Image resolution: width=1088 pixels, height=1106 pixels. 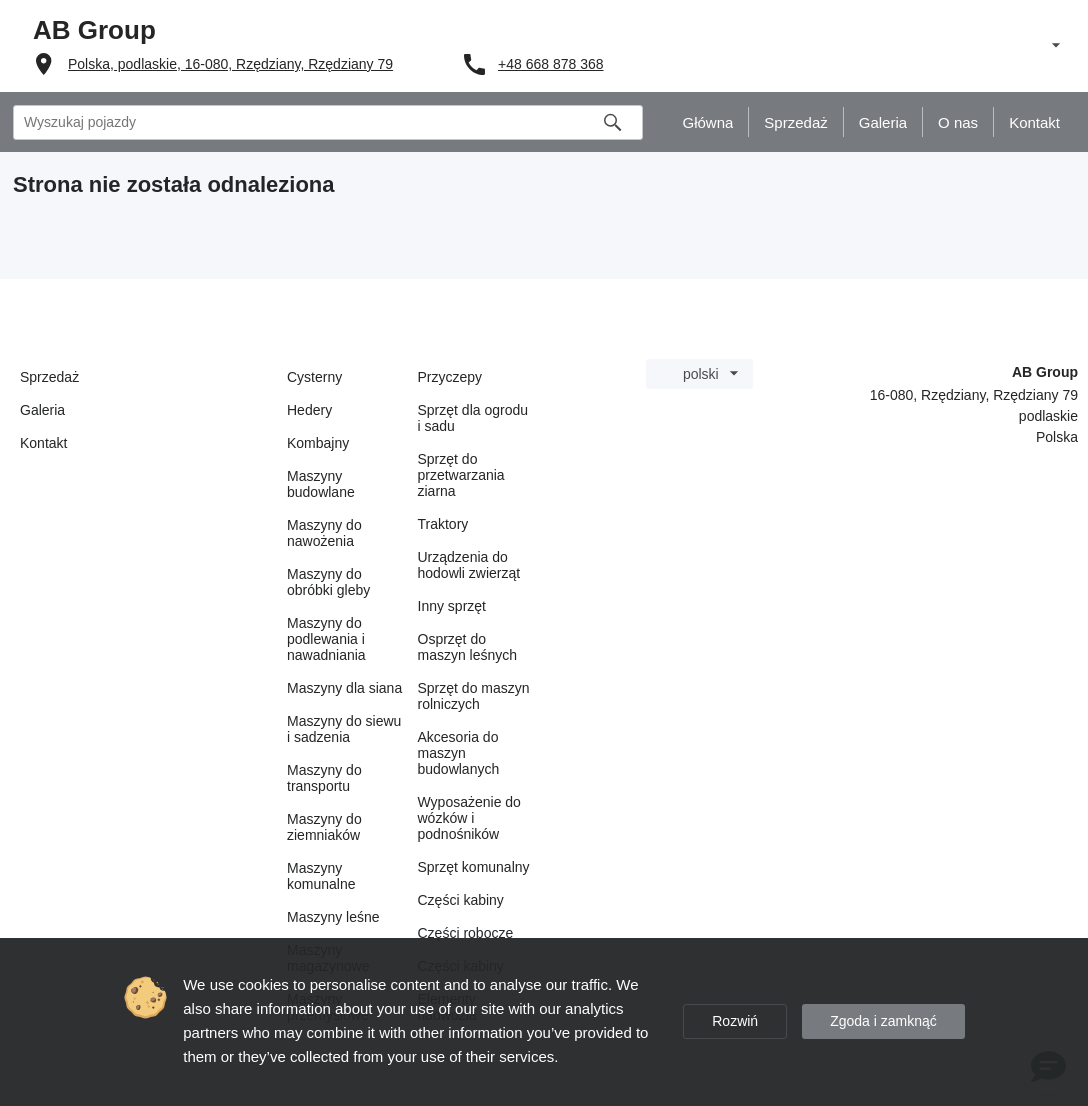 I want to click on Maszyny do ziemniaków, so click(x=324, y=827).